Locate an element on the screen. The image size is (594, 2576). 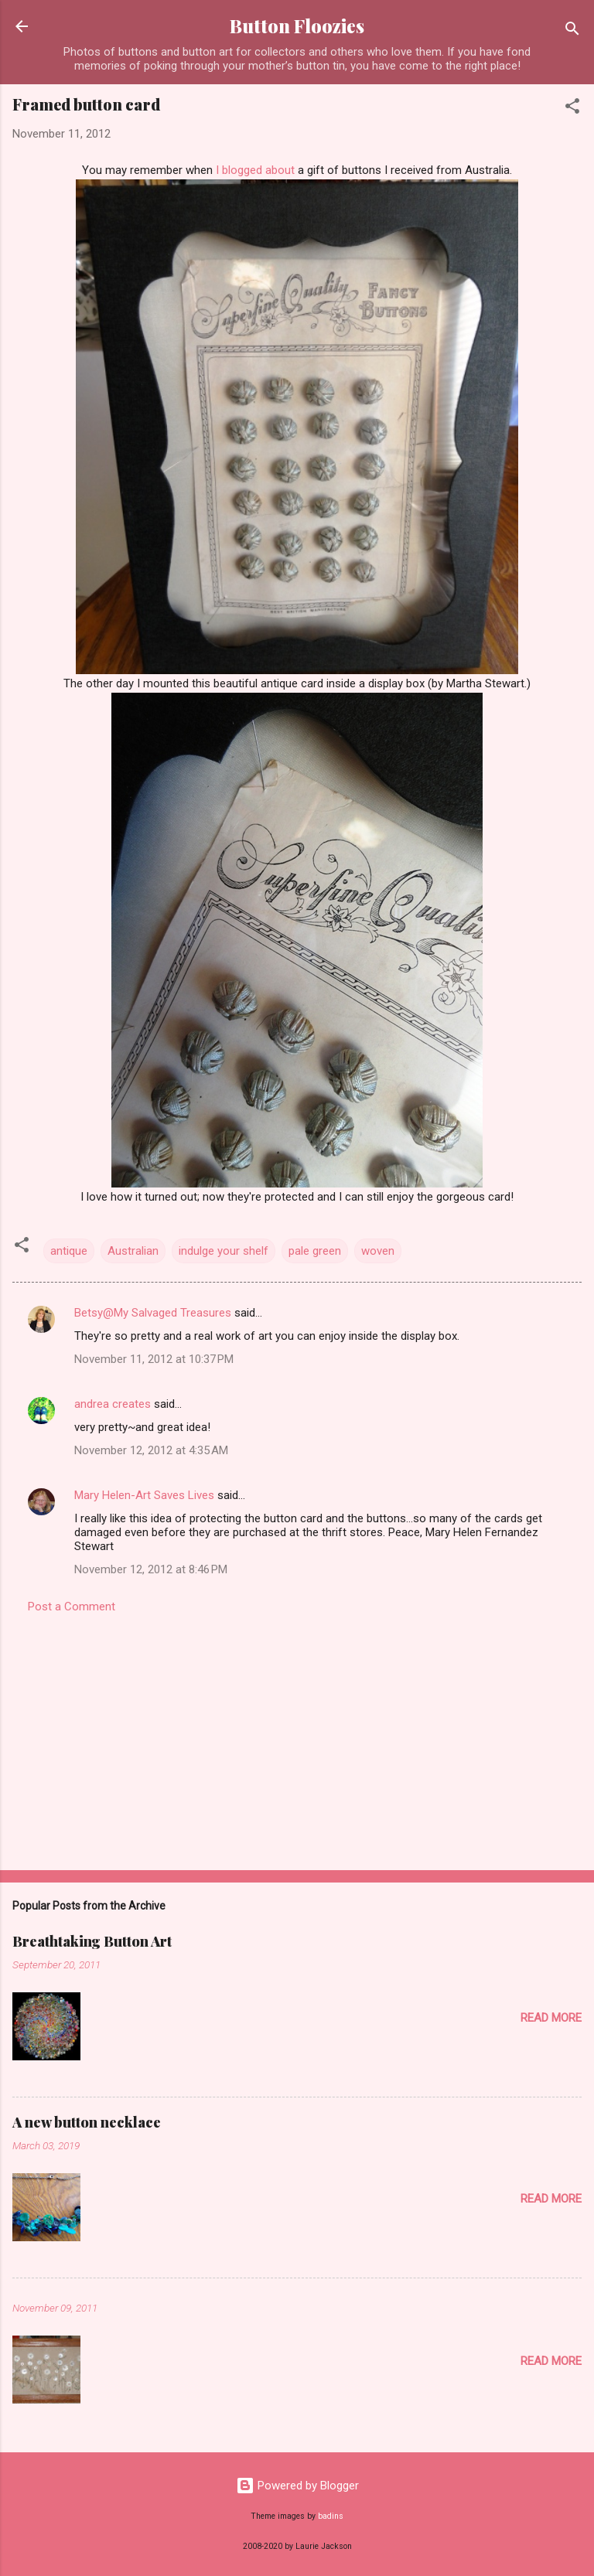
Australian is located at coordinates (133, 1251).